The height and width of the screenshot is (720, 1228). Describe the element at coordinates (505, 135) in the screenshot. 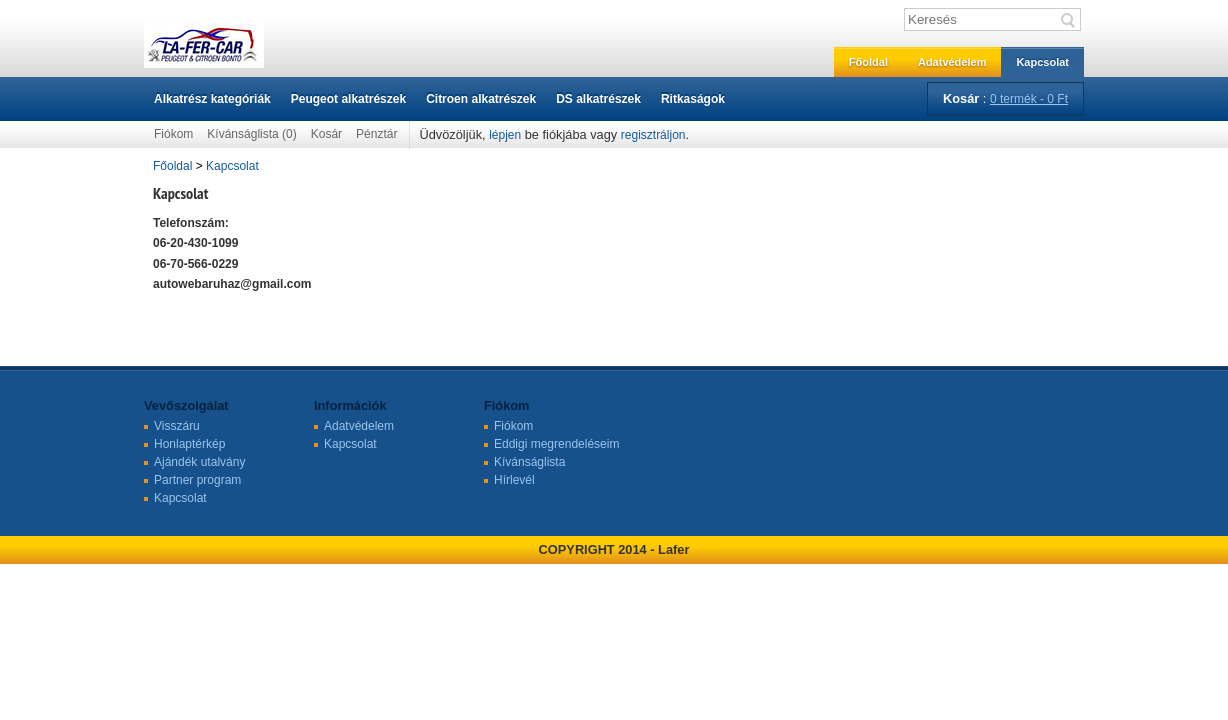

I see `lépjen` at that location.